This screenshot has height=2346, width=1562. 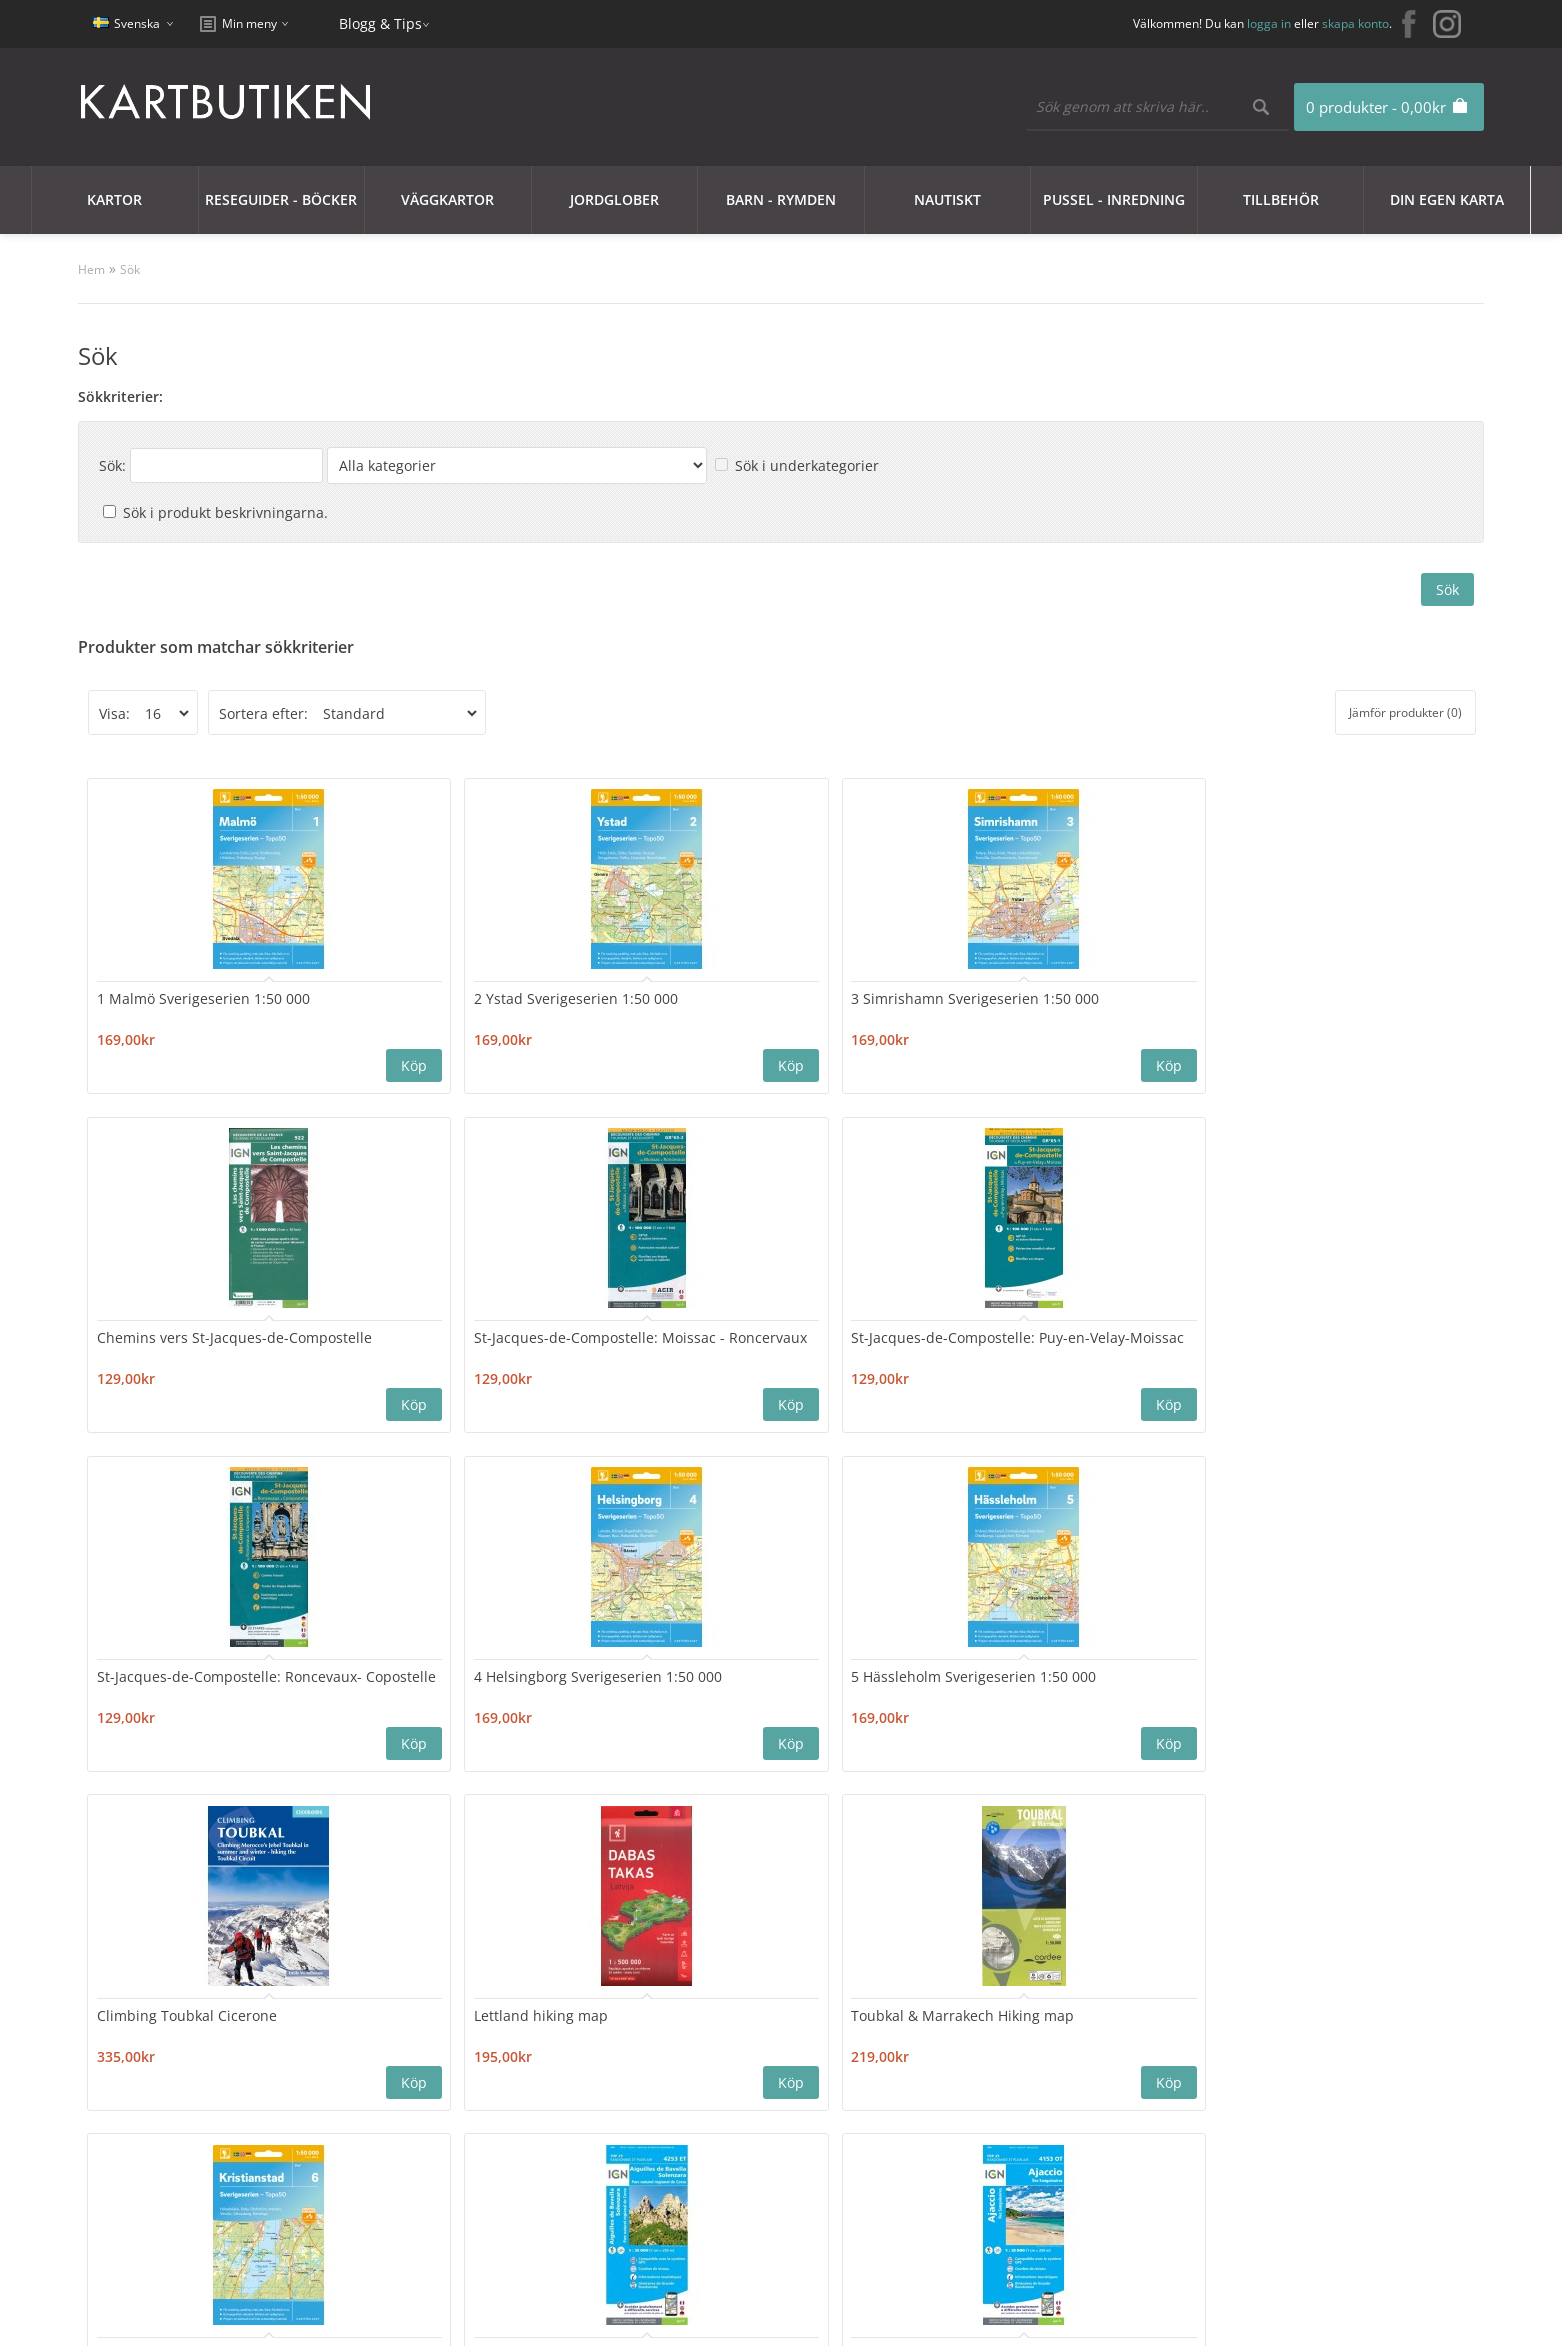 I want to click on Sök, so click(x=130, y=269).